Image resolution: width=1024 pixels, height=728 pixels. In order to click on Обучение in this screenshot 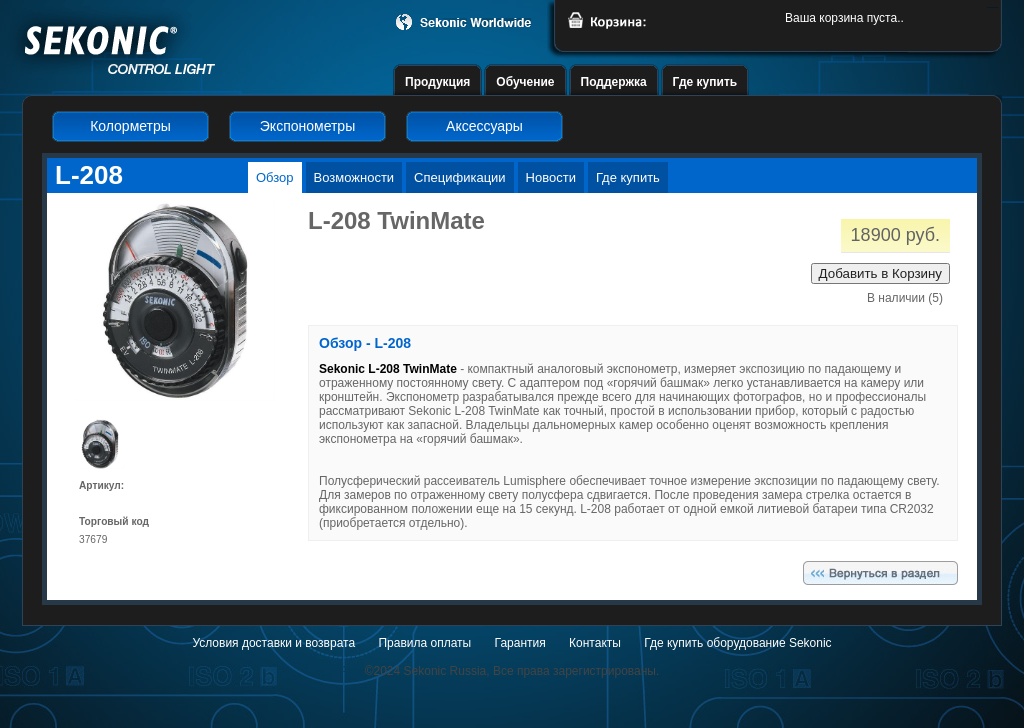, I will do `click(525, 82)`.